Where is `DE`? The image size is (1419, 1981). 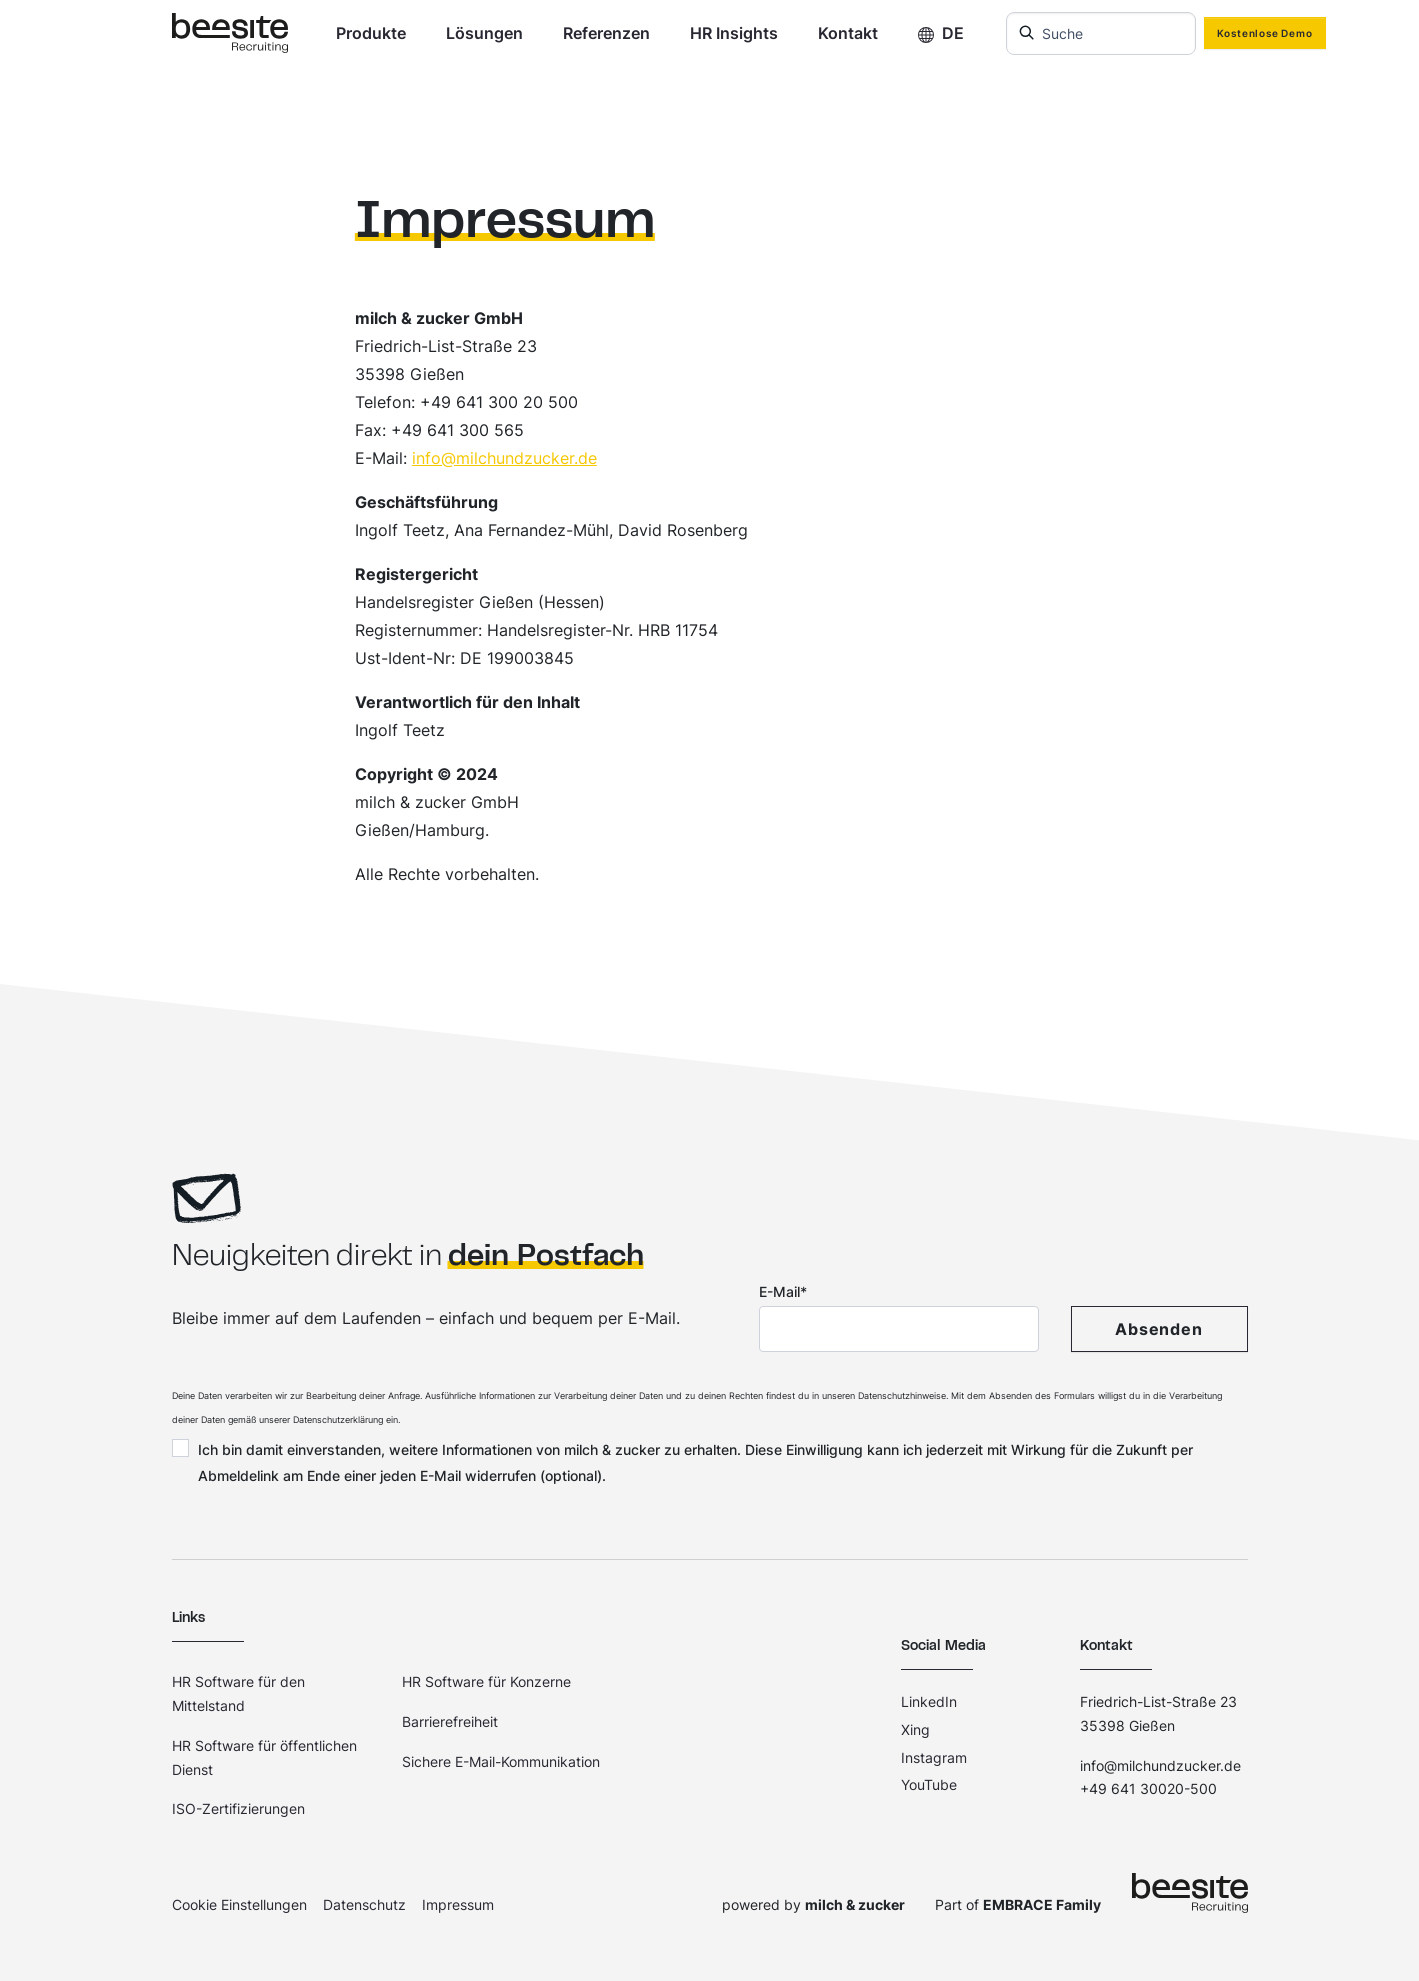 DE is located at coordinates (941, 33).